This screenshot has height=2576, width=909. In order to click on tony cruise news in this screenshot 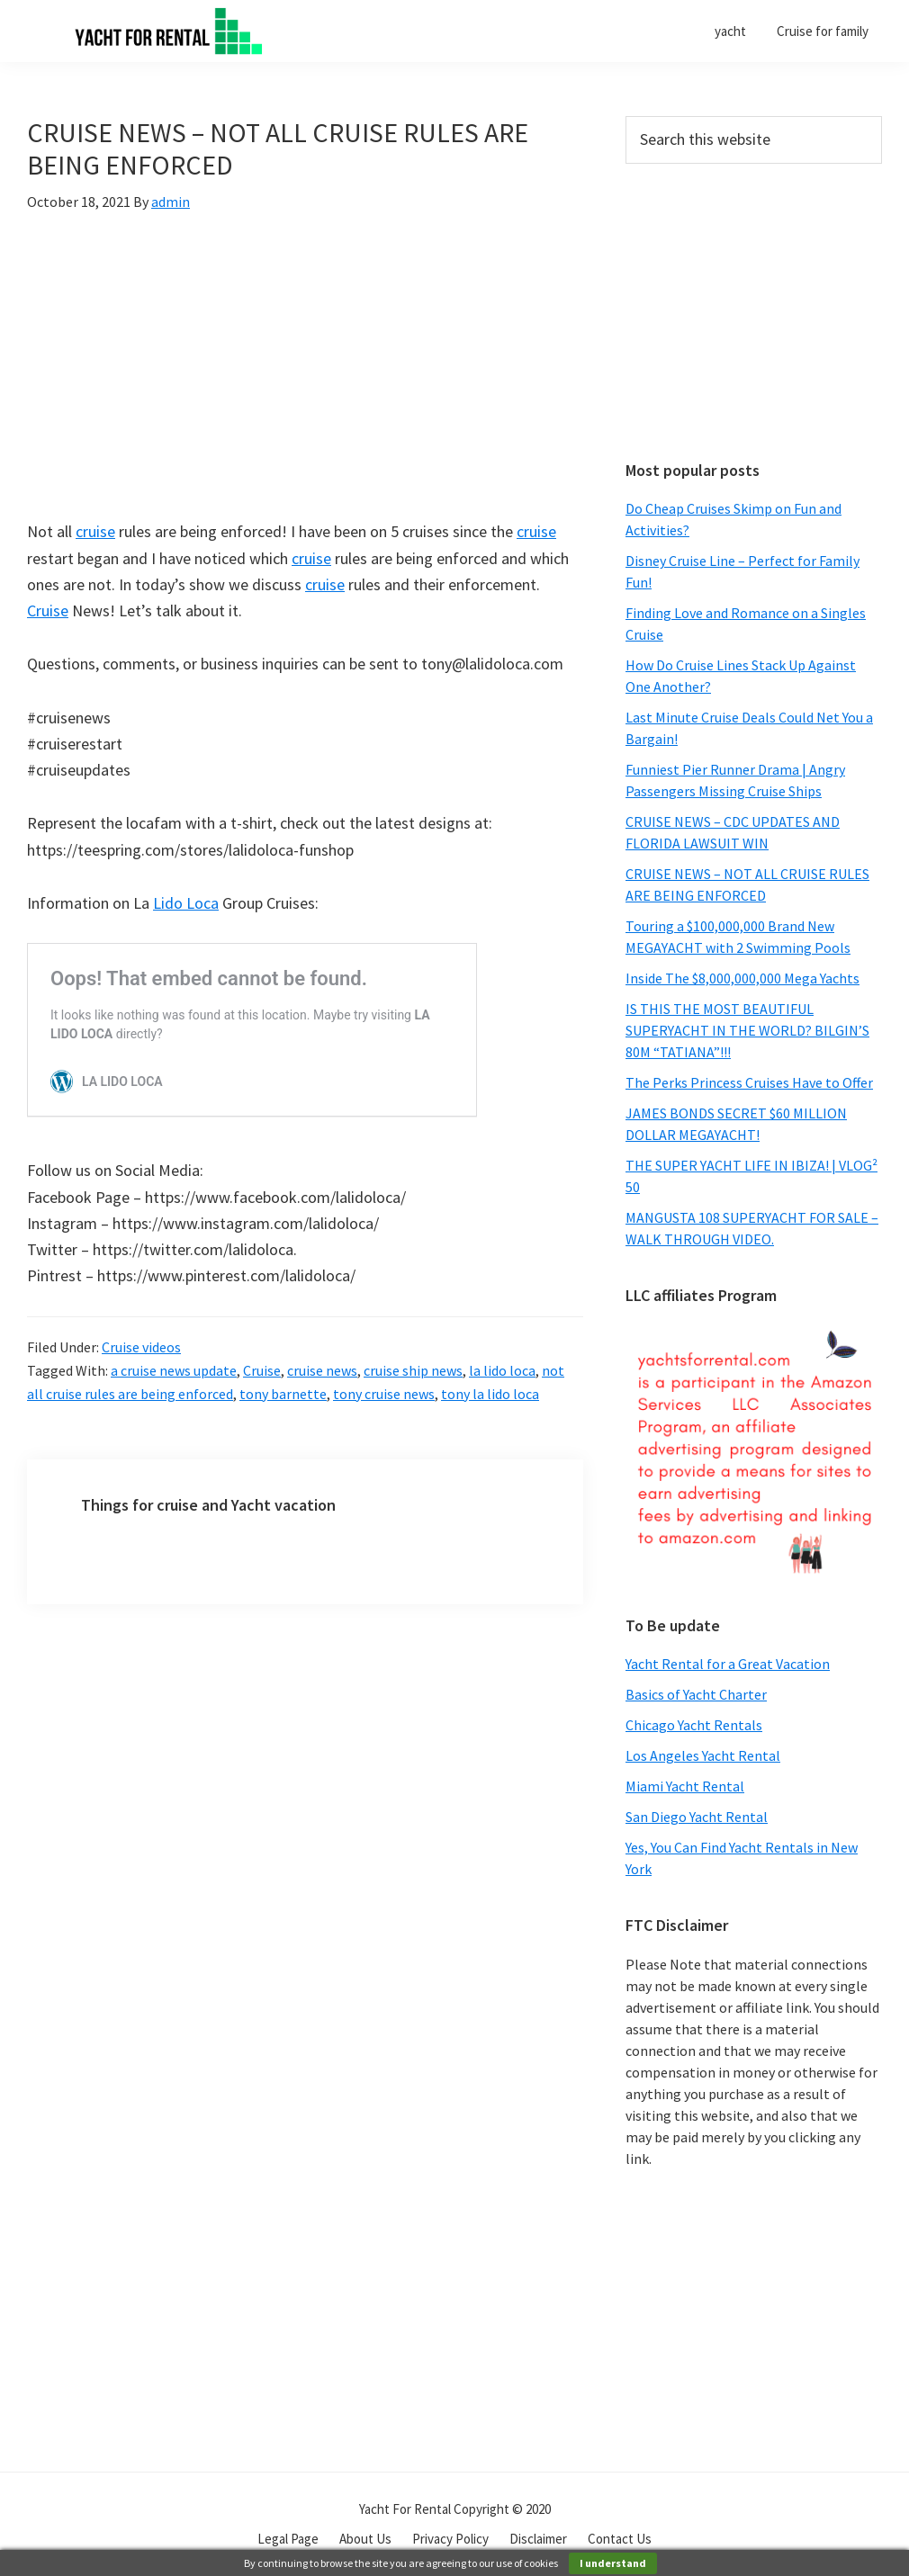, I will do `click(384, 1394)`.